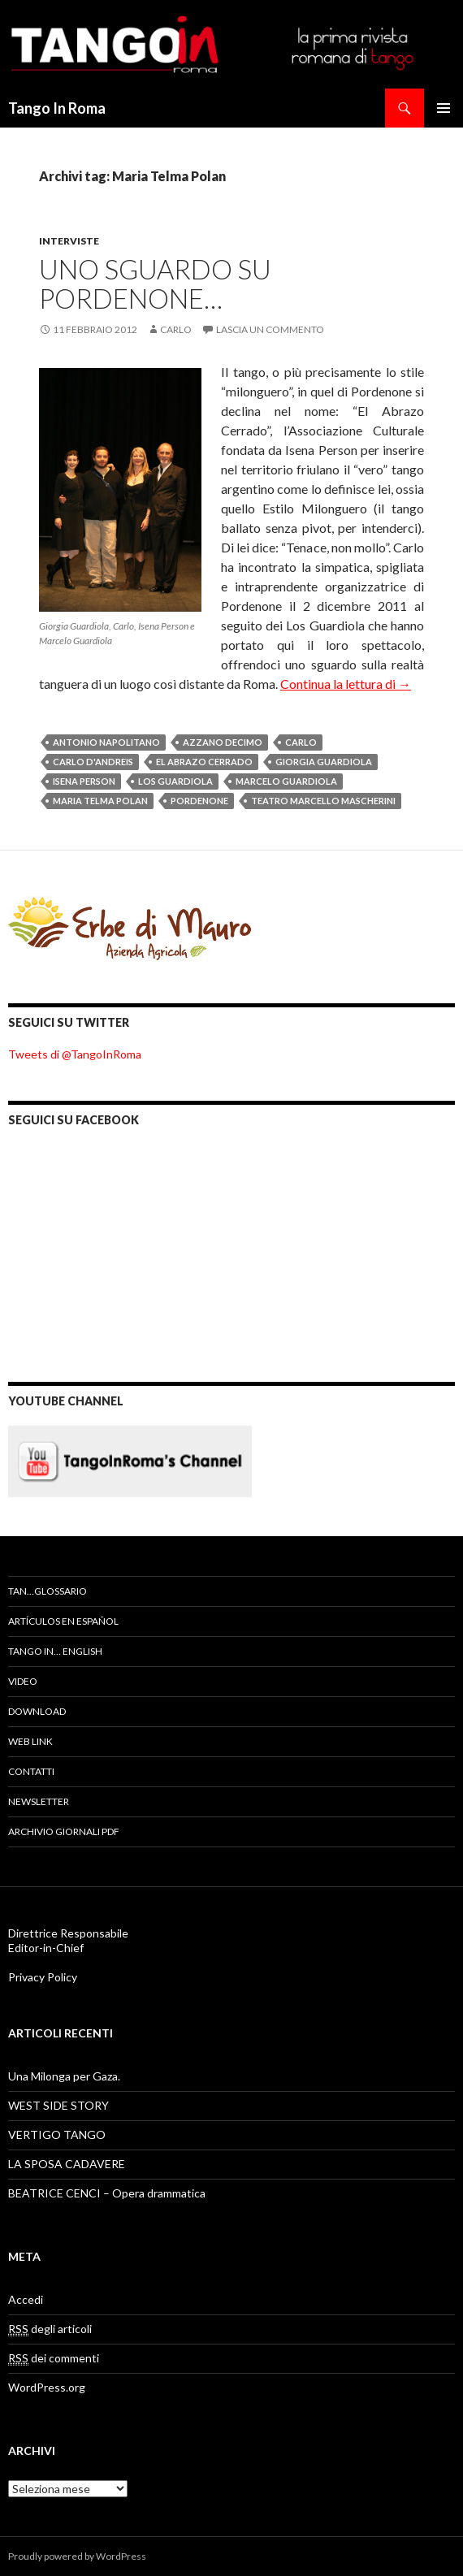  I want to click on Tango In Roma, so click(57, 108).